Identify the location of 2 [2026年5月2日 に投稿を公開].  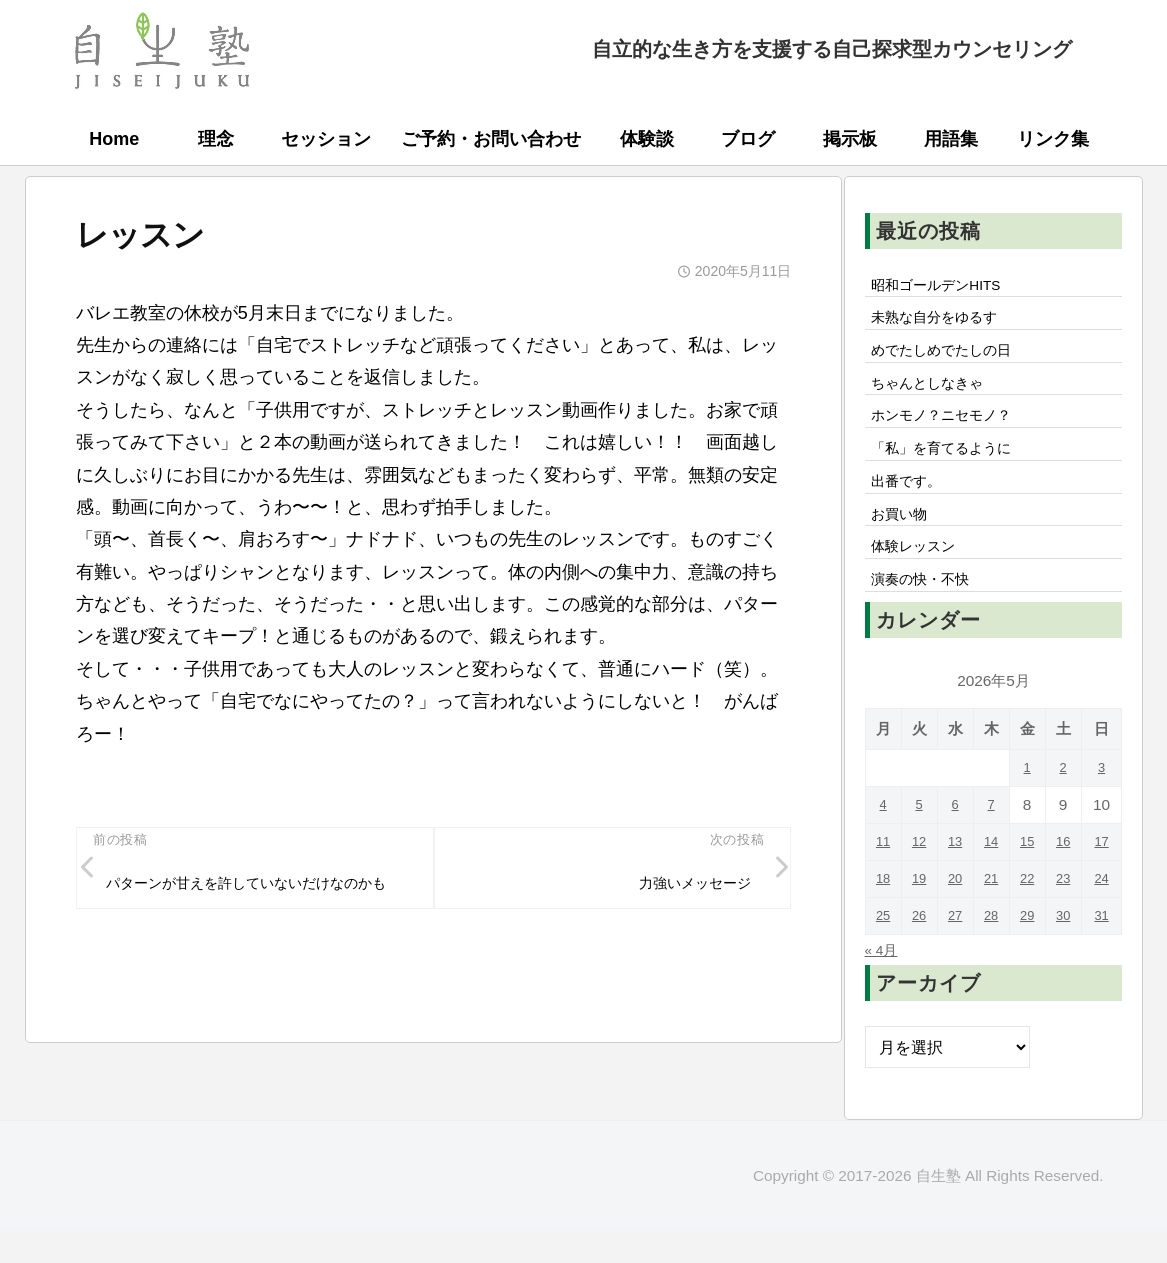
(1067, 809).